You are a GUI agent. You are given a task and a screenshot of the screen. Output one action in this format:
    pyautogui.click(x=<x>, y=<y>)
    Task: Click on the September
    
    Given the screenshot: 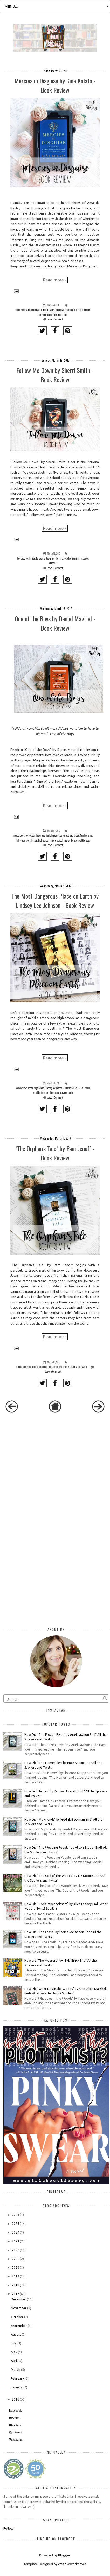 What is the action you would take?
    pyautogui.click(x=19, y=2325)
    